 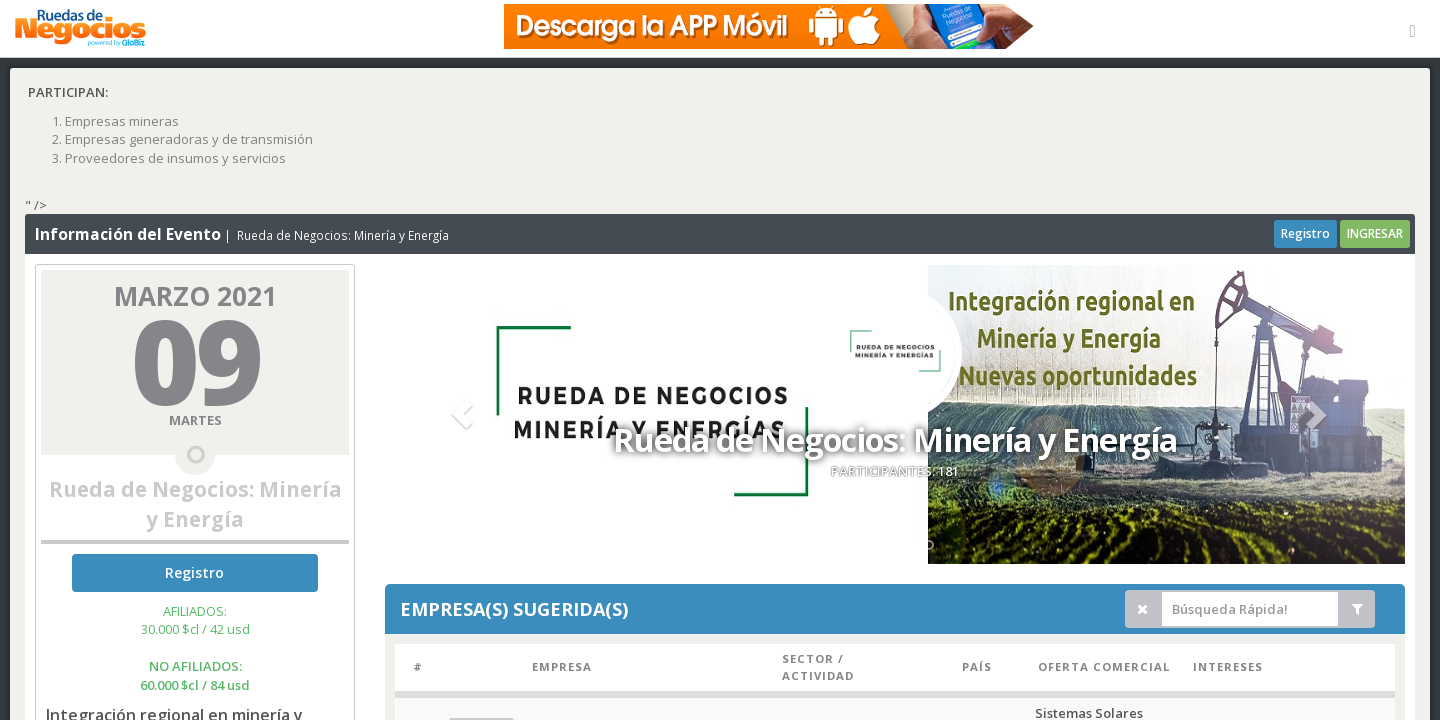 I want to click on Registro, so click(x=1305, y=233).